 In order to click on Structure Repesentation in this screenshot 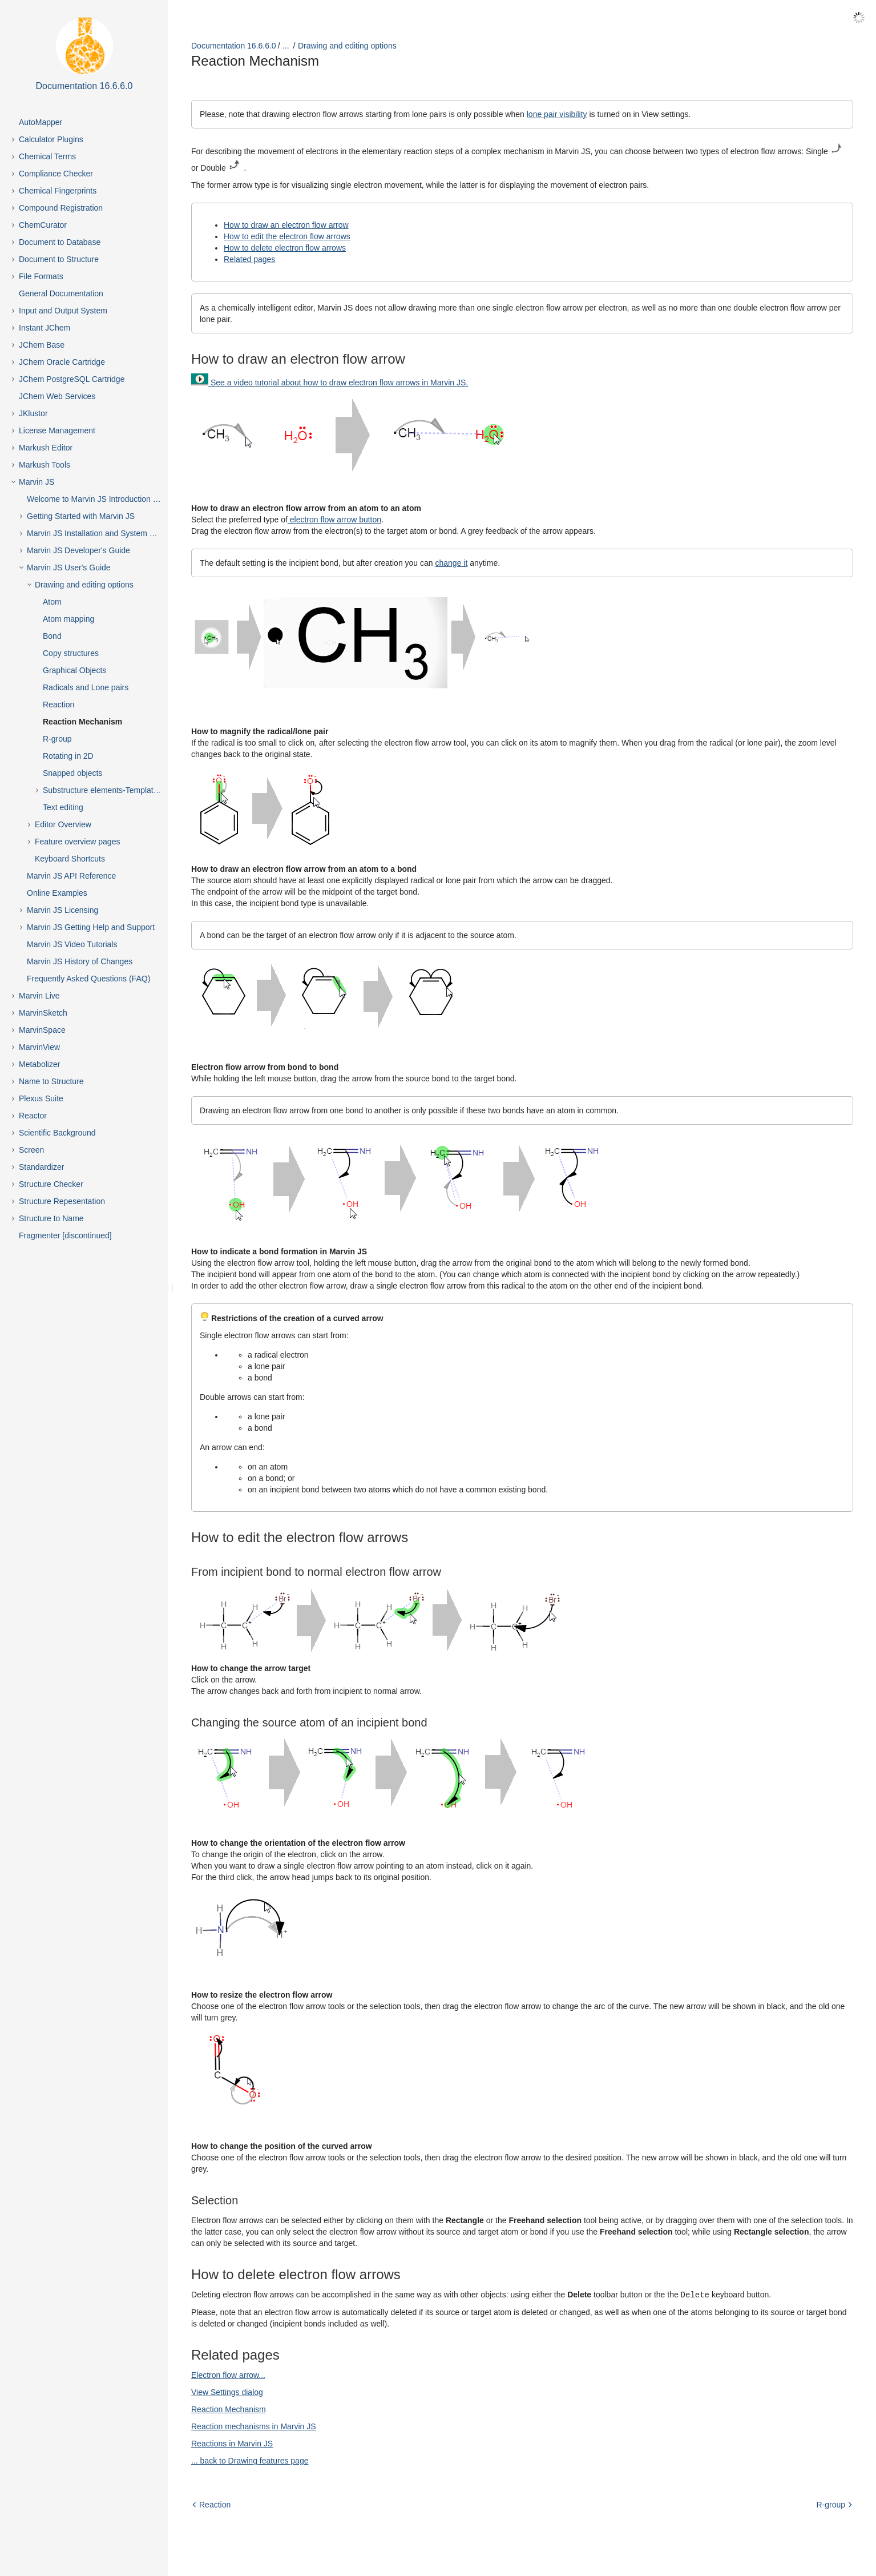, I will do `click(62, 1201)`.